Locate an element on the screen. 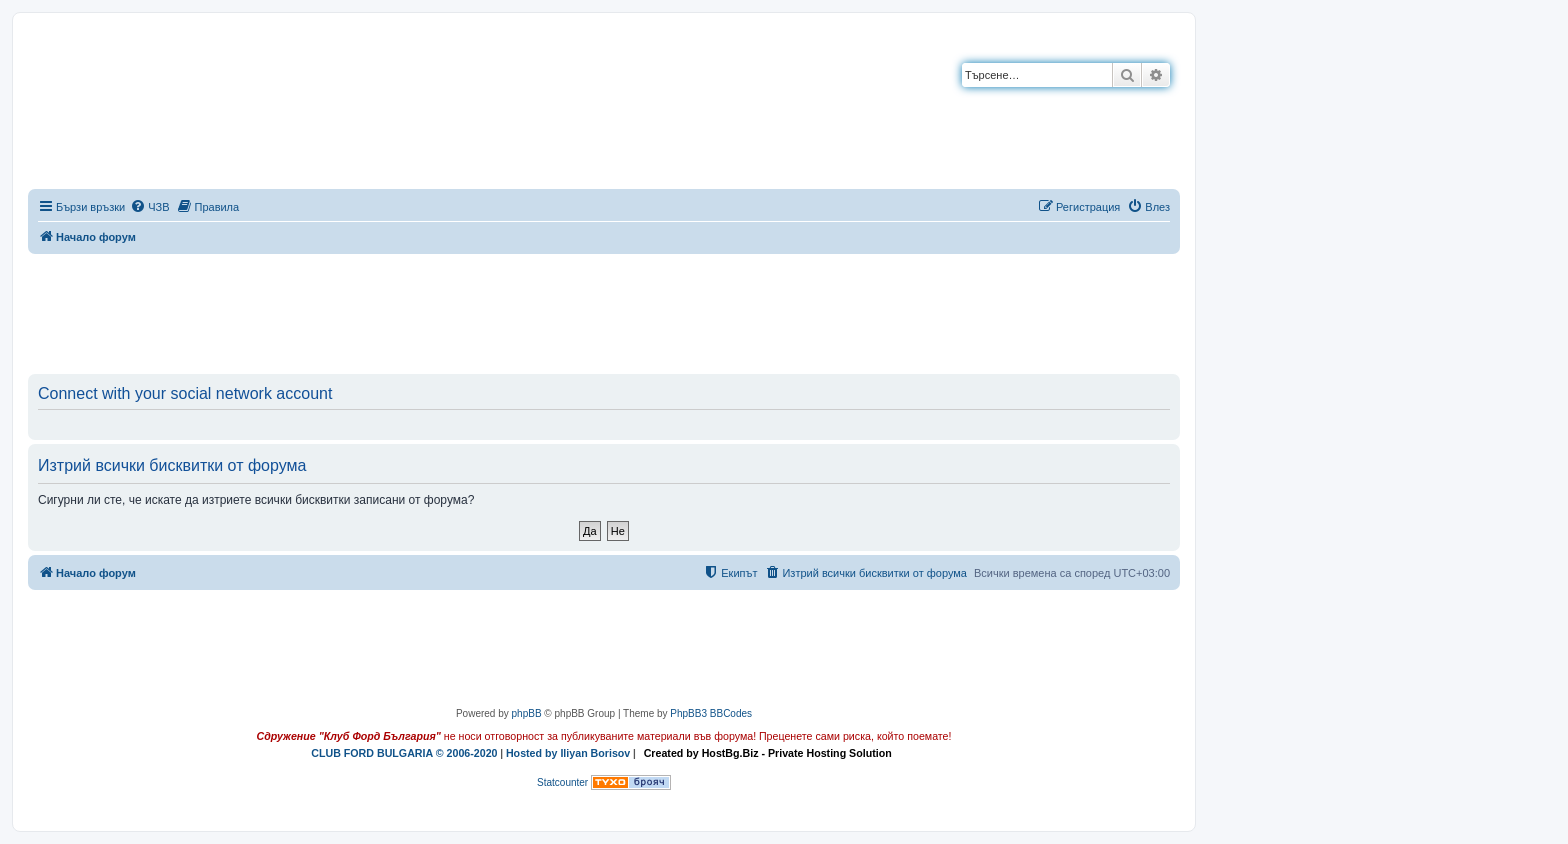 The width and height of the screenshot is (1568, 844). PhpBB3 BBCodes is located at coordinates (711, 713).